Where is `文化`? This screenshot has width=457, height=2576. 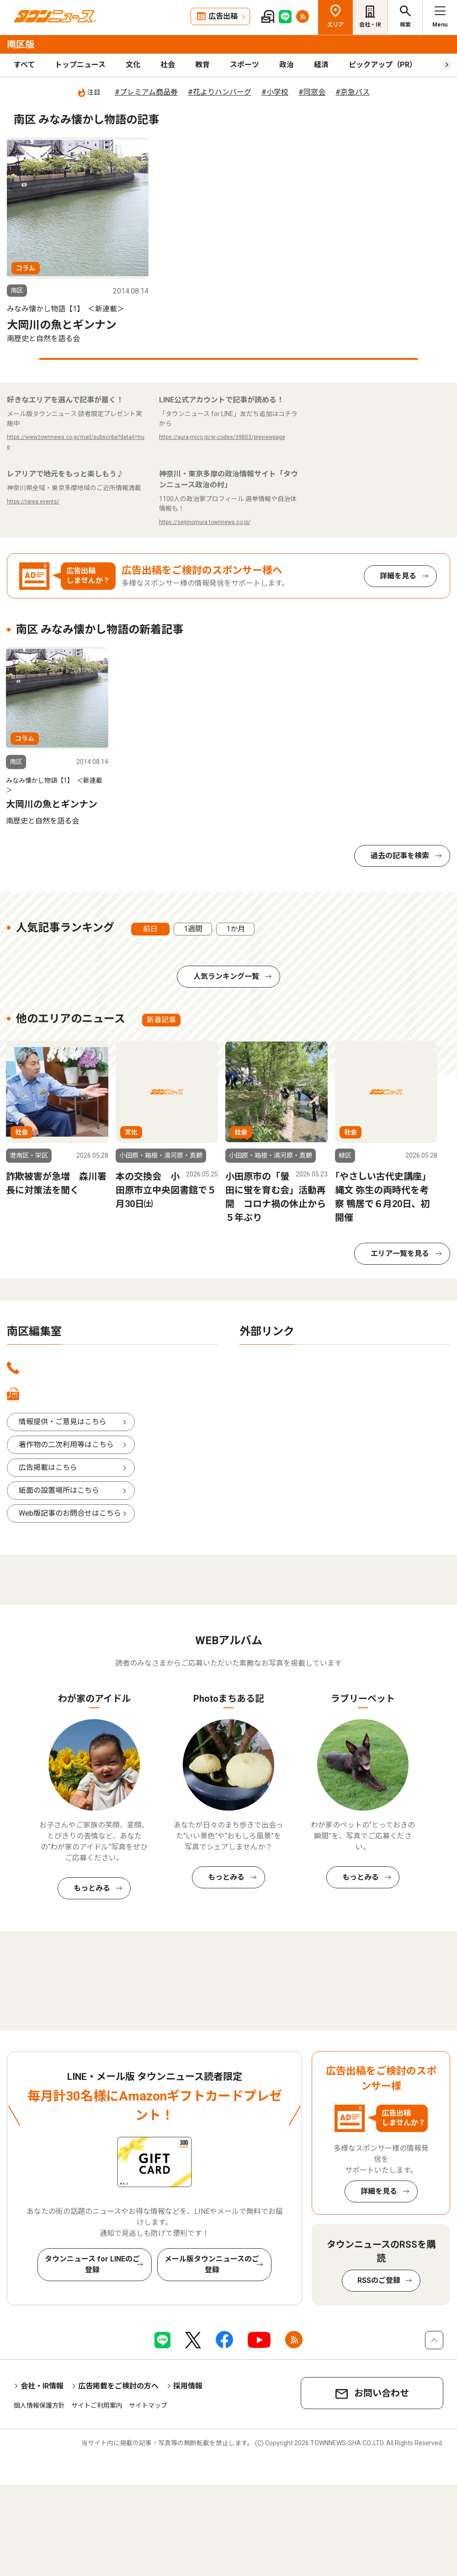 文化 is located at coordinates (133, 64).